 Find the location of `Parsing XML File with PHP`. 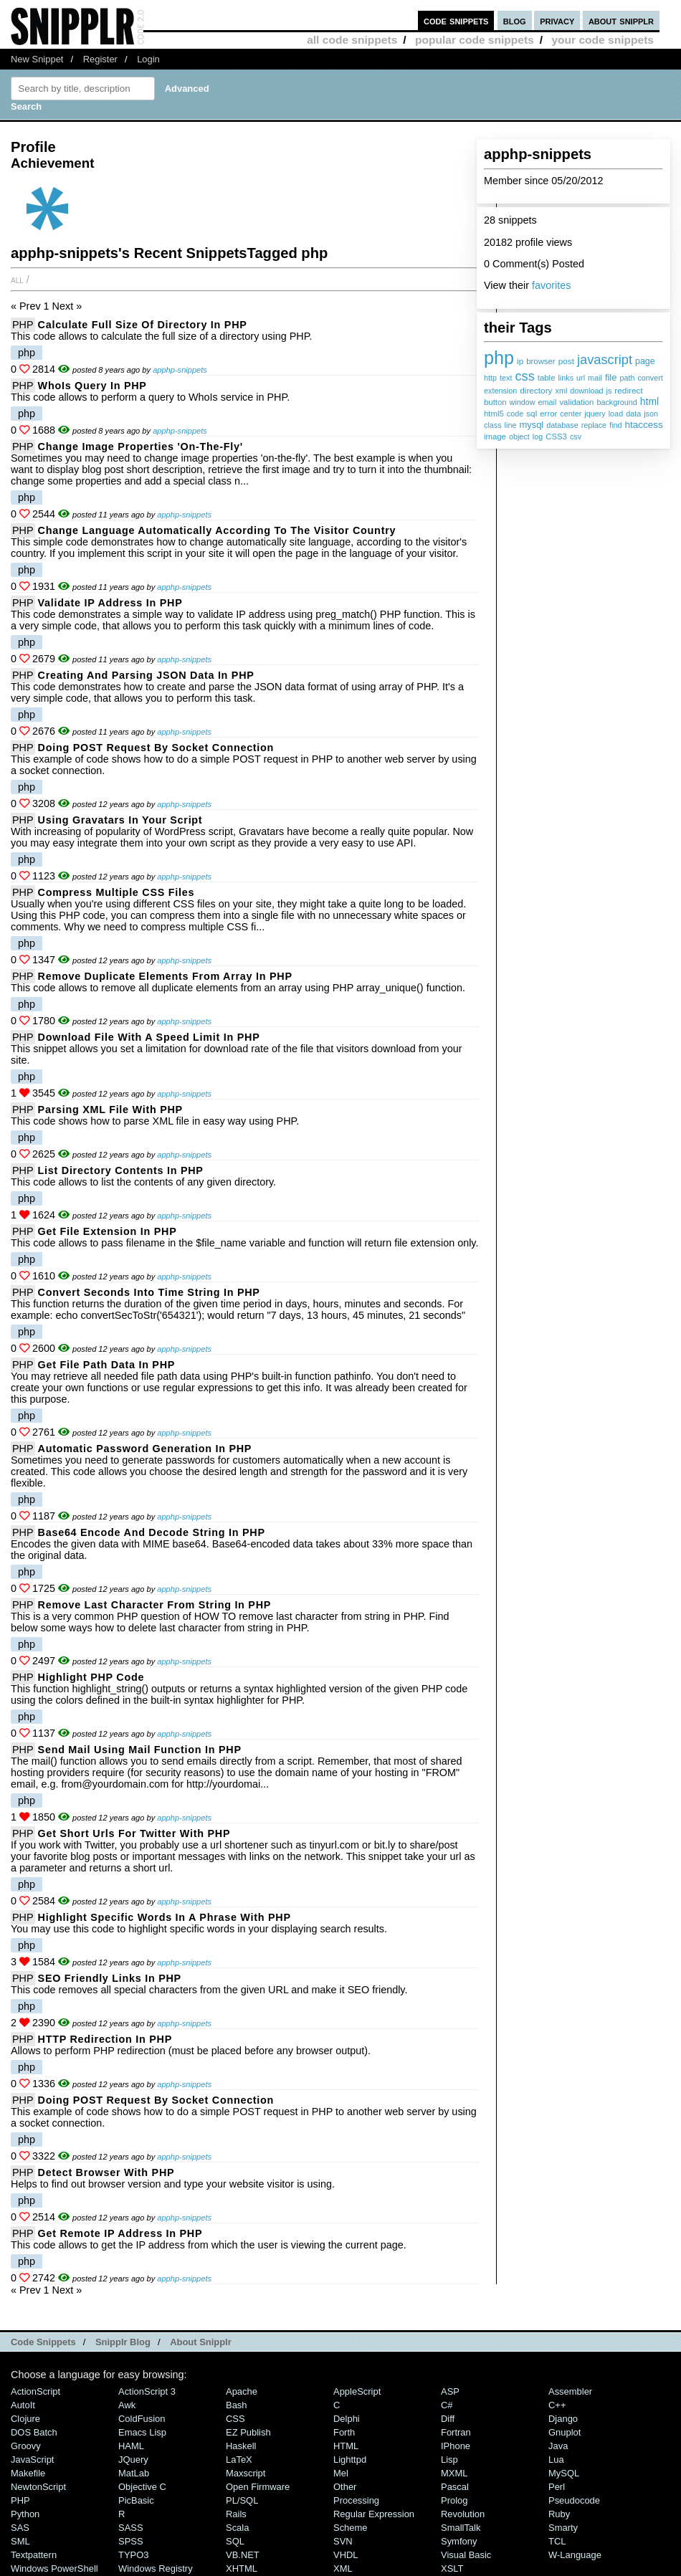

Parsing XML File with PHP is located at coordinates (110, 1109).